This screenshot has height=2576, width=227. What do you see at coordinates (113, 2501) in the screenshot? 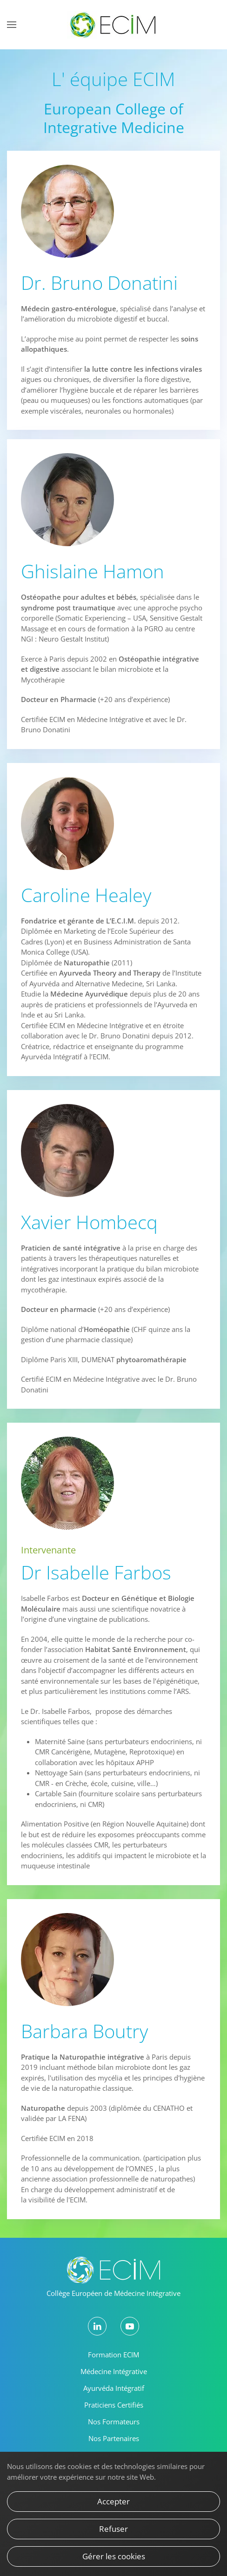
I see `Accepter` at bounding box center [113, 2501].